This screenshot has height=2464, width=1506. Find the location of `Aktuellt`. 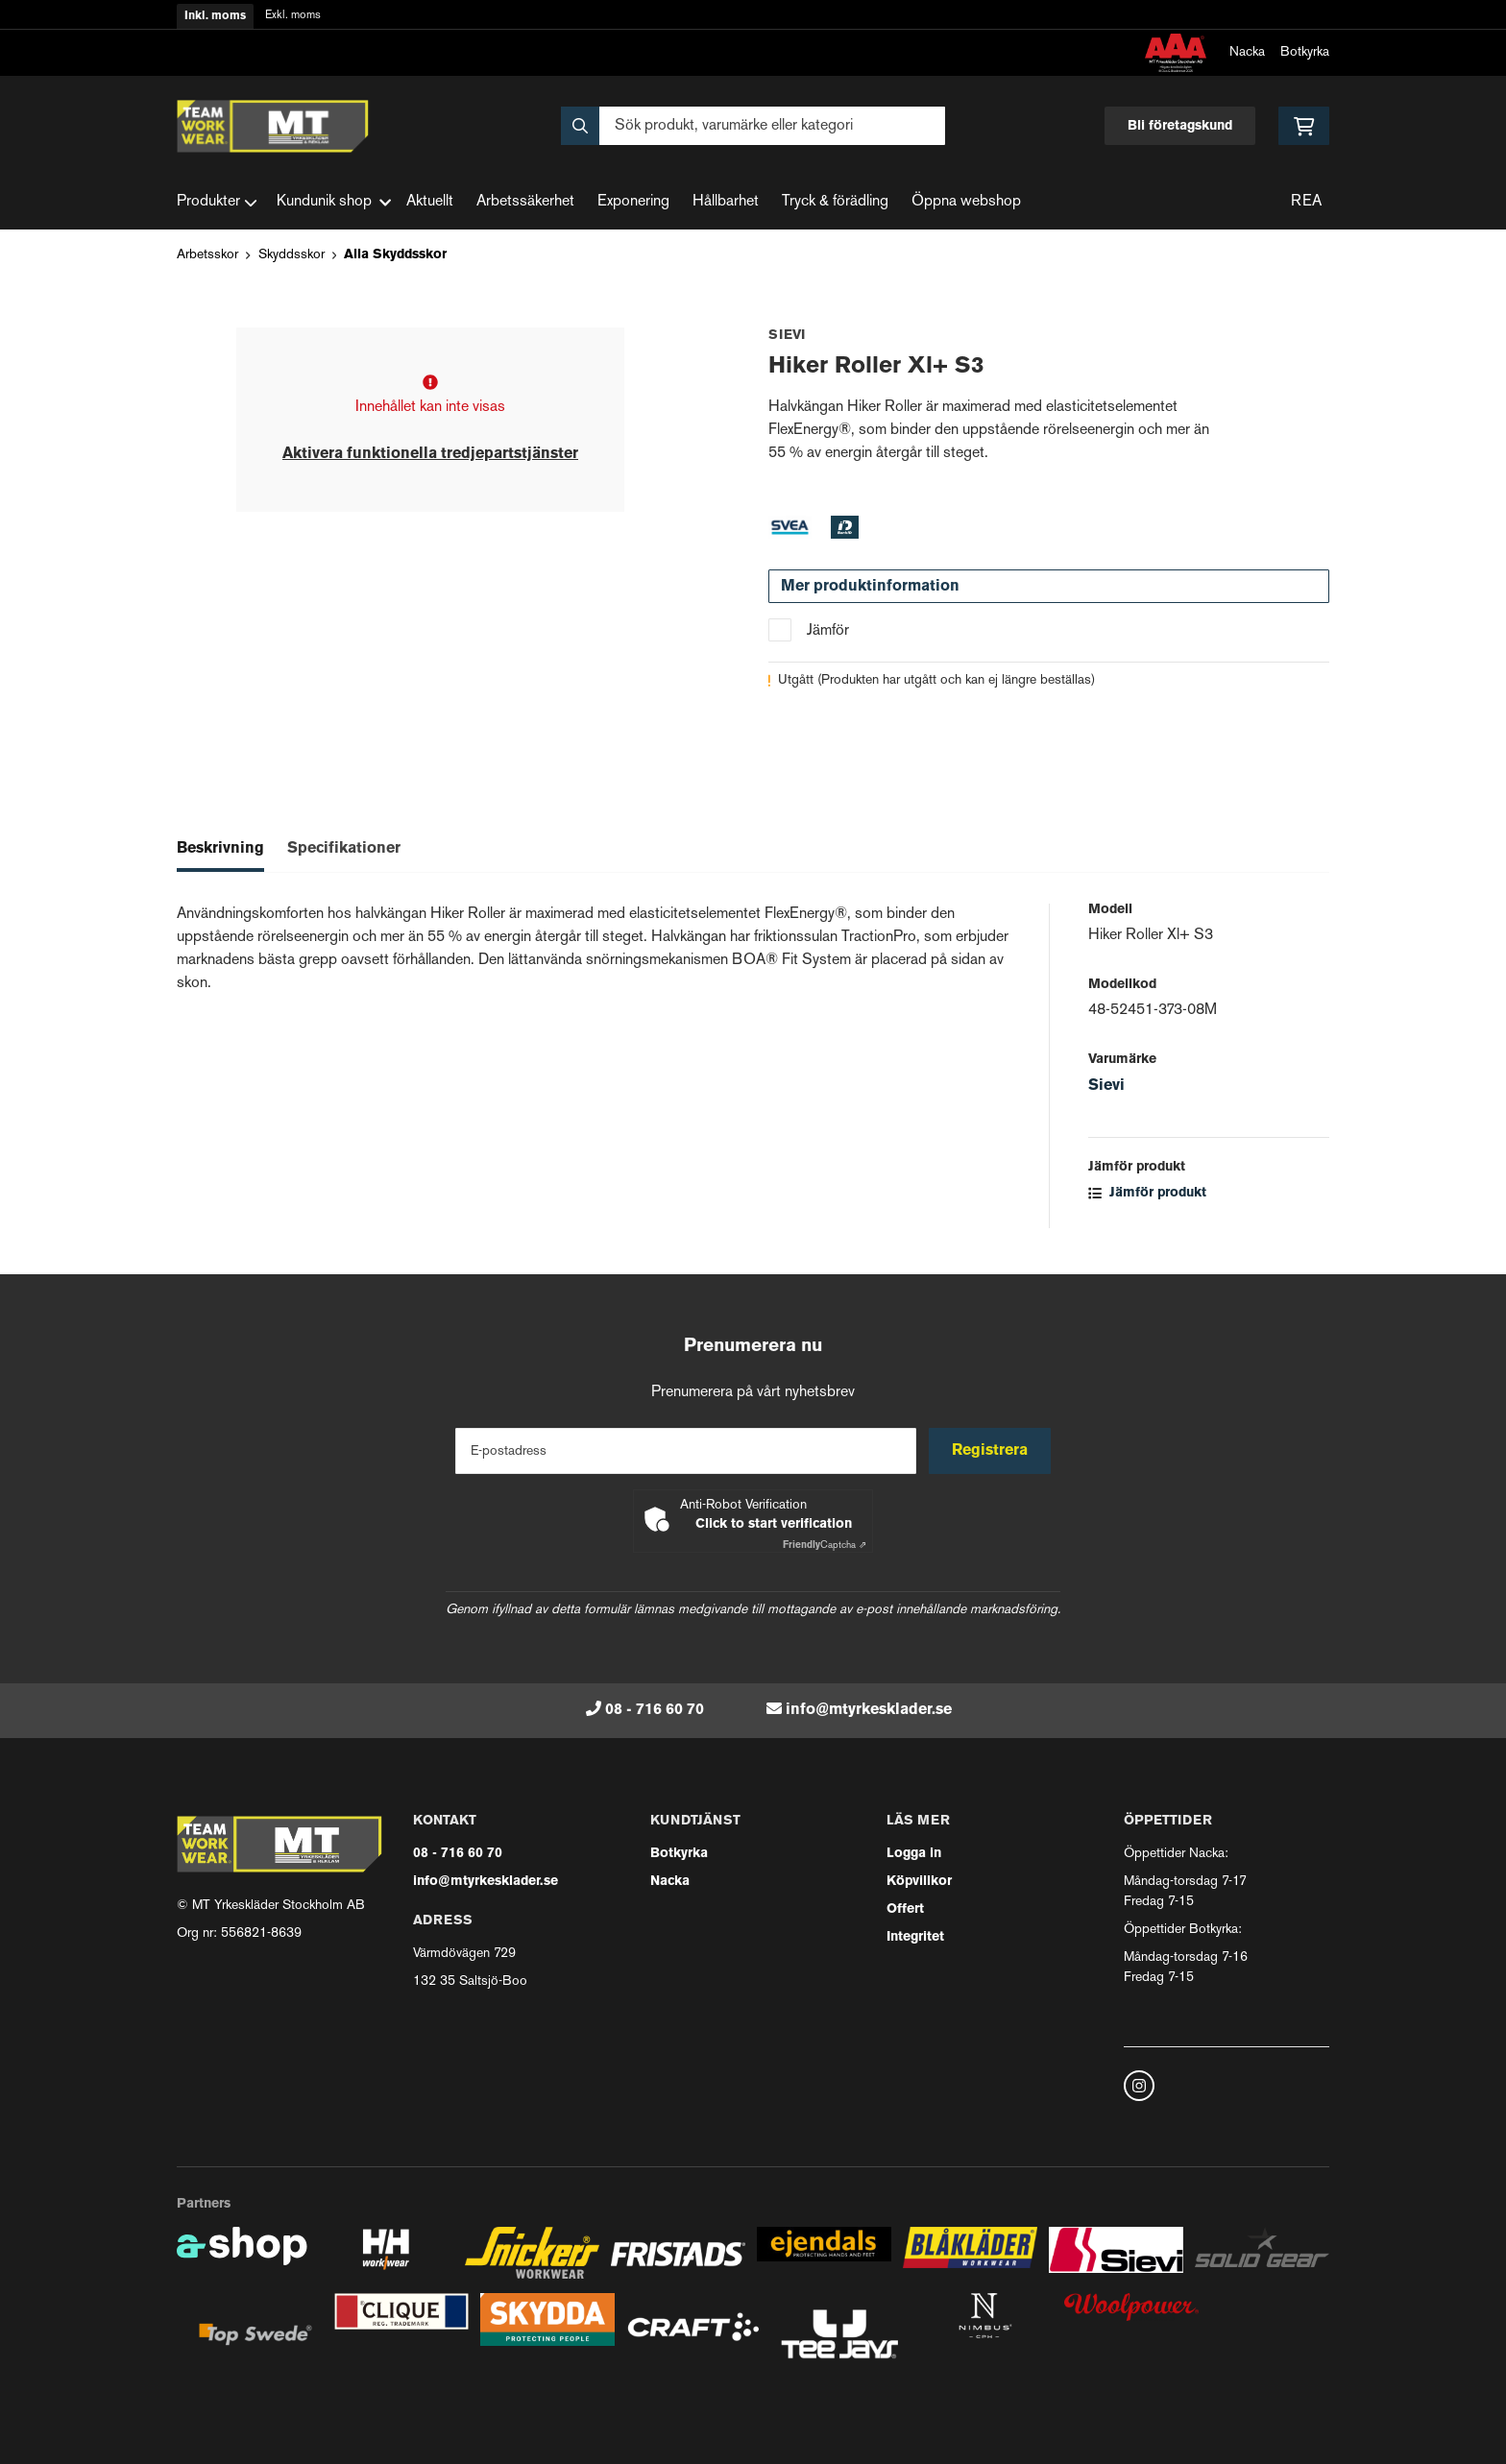

Aktuellt is located at coordinates (429, 202).